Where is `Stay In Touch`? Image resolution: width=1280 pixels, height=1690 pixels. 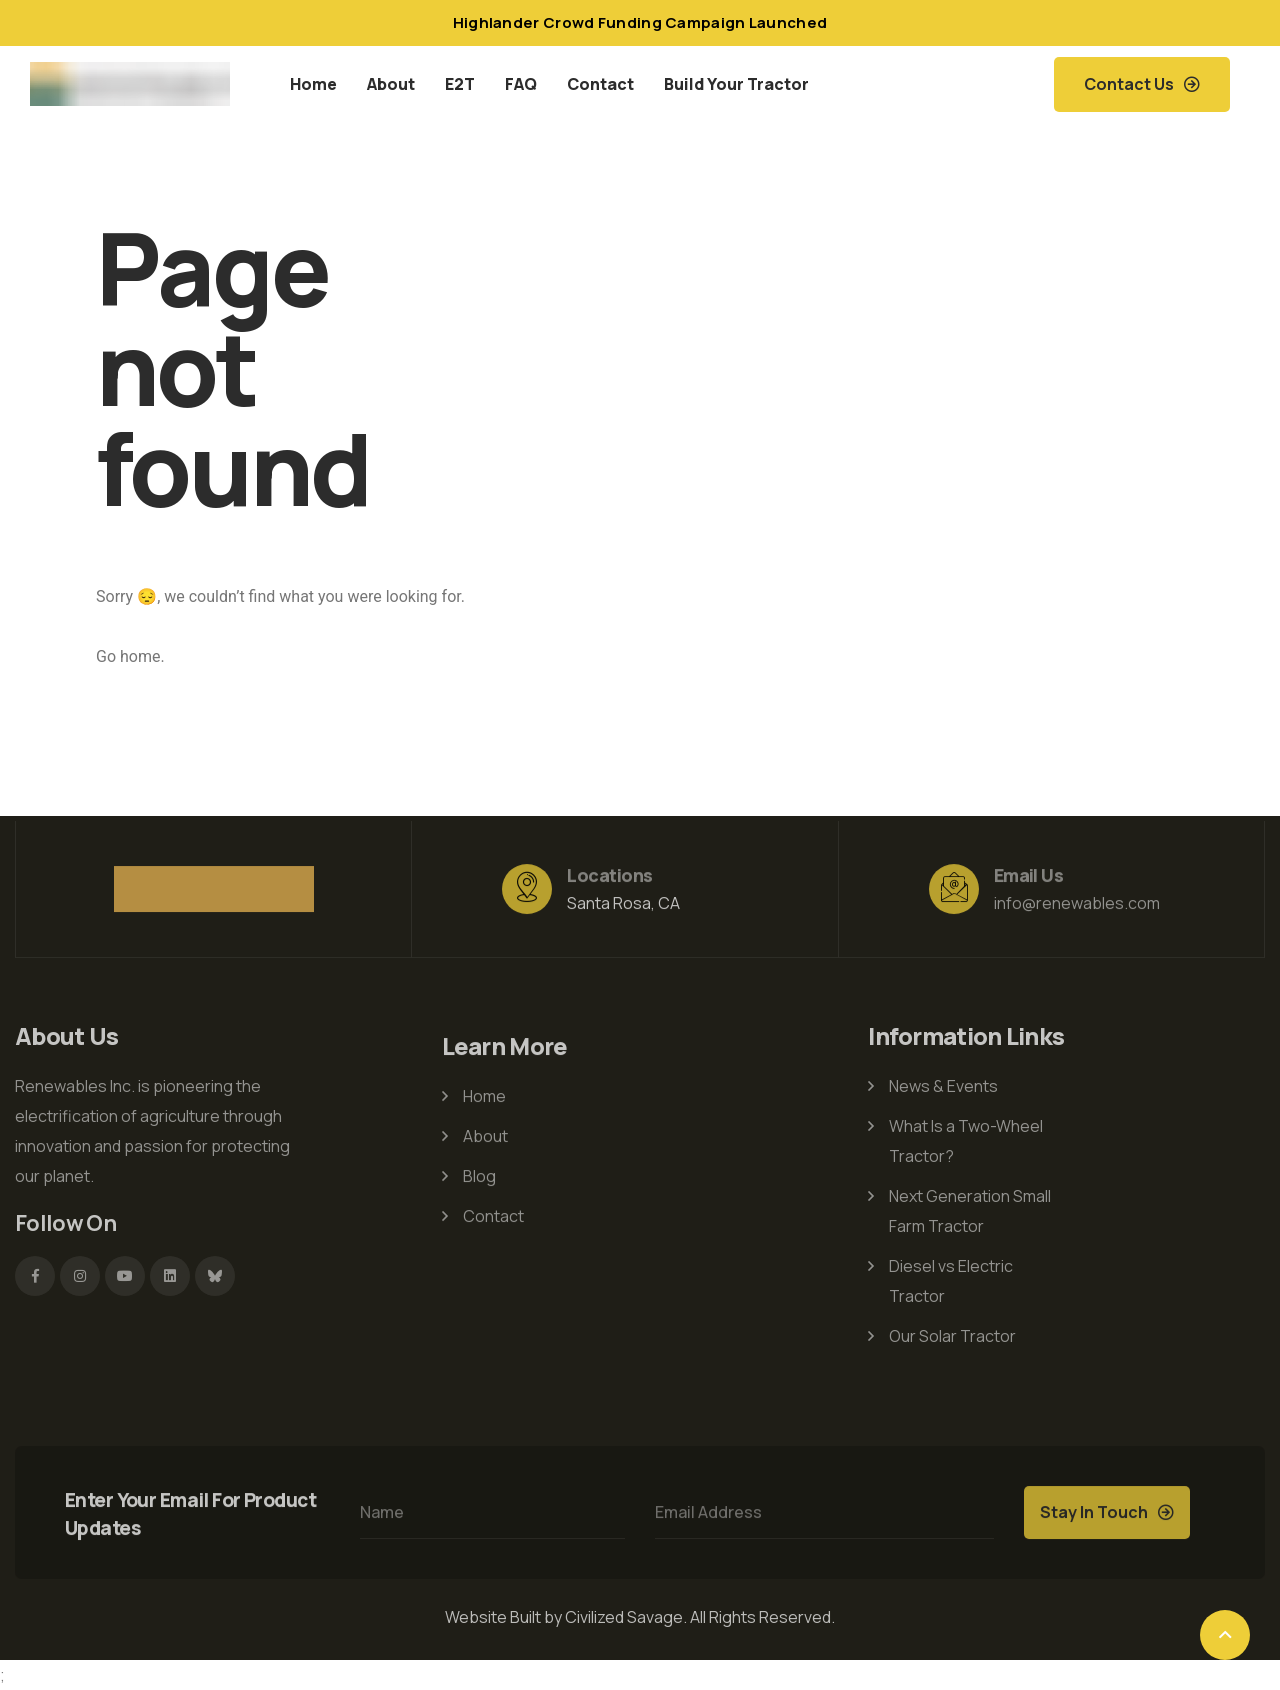
Stay In Touch is located at coordinates (1094, 1516).